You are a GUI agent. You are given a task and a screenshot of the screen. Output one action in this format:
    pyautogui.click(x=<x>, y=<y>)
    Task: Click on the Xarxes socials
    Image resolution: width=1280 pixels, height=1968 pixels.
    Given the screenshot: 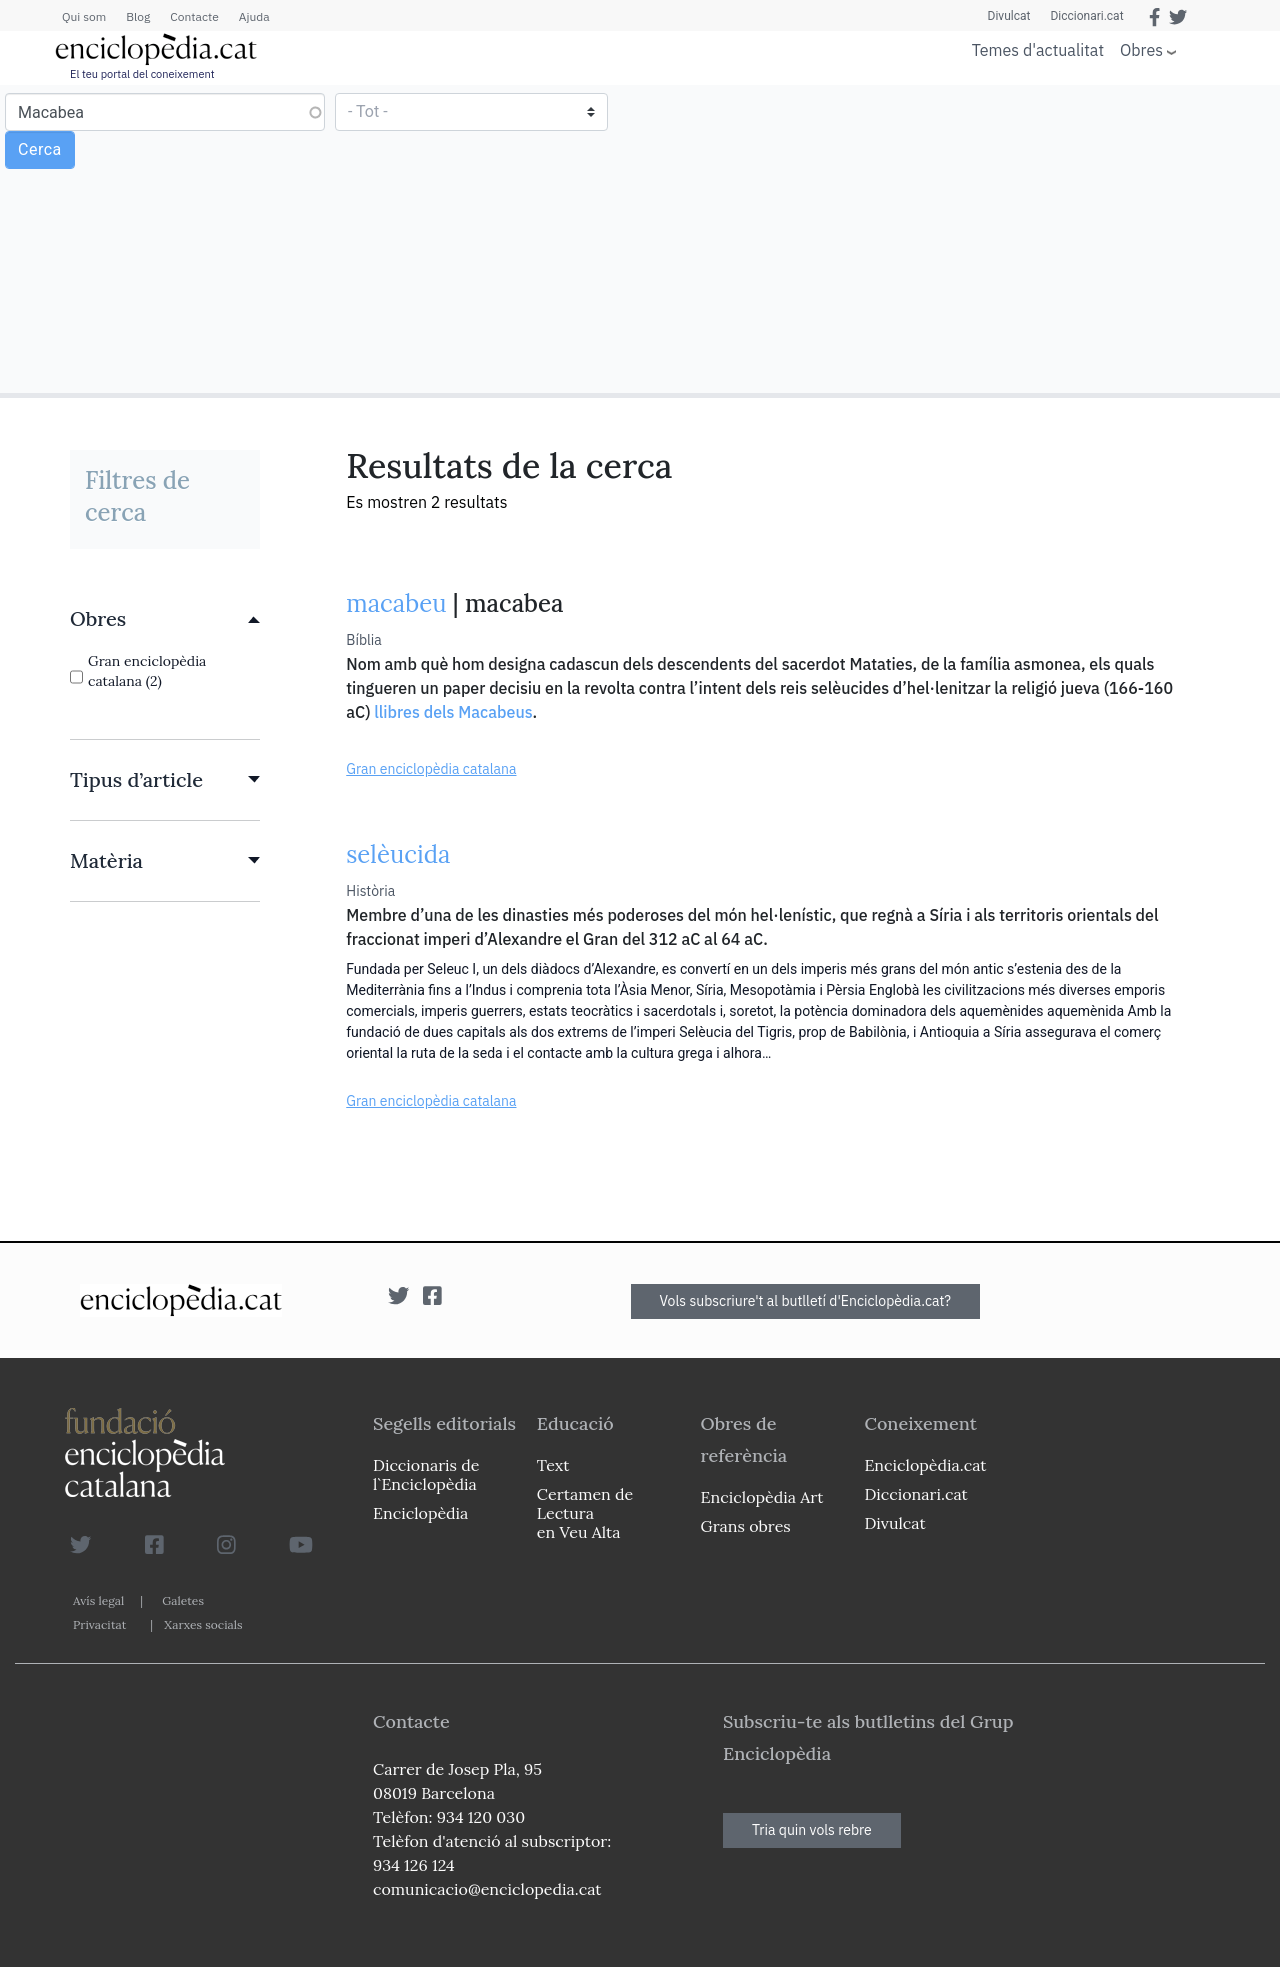 What is the action you would take?
    pyautogui.click(x=203, y=1624)
    